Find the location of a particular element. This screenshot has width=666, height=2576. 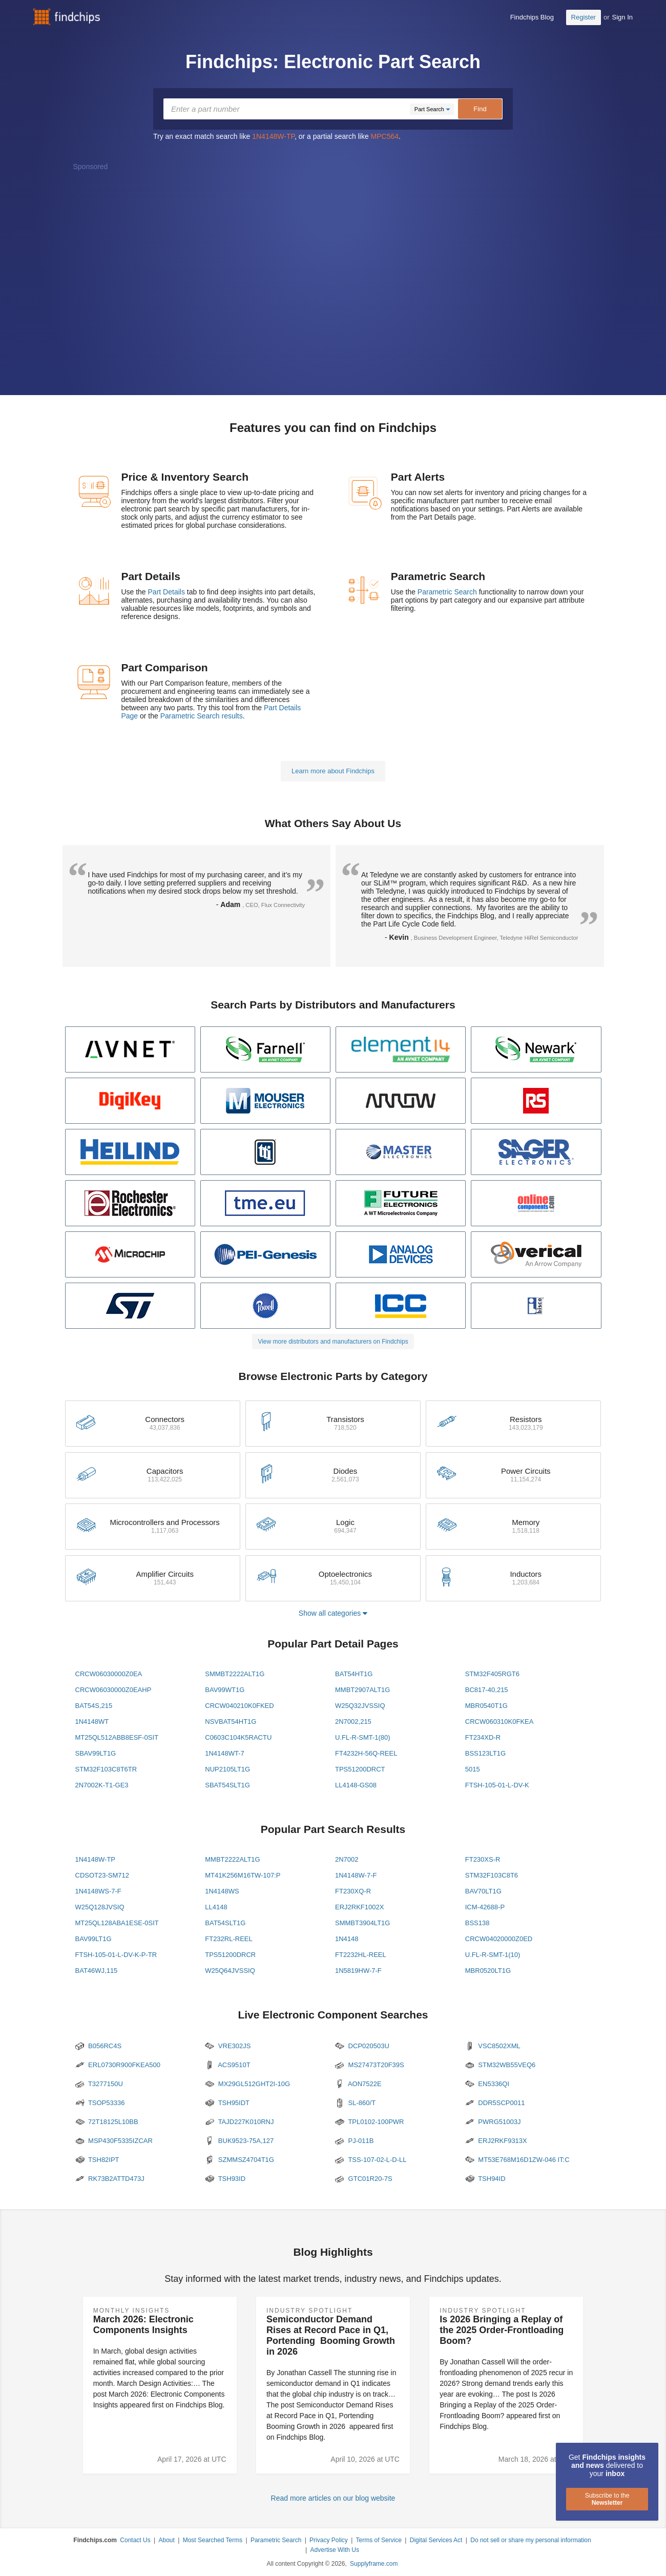

BSS138 is located at coordinates (477, 1923).